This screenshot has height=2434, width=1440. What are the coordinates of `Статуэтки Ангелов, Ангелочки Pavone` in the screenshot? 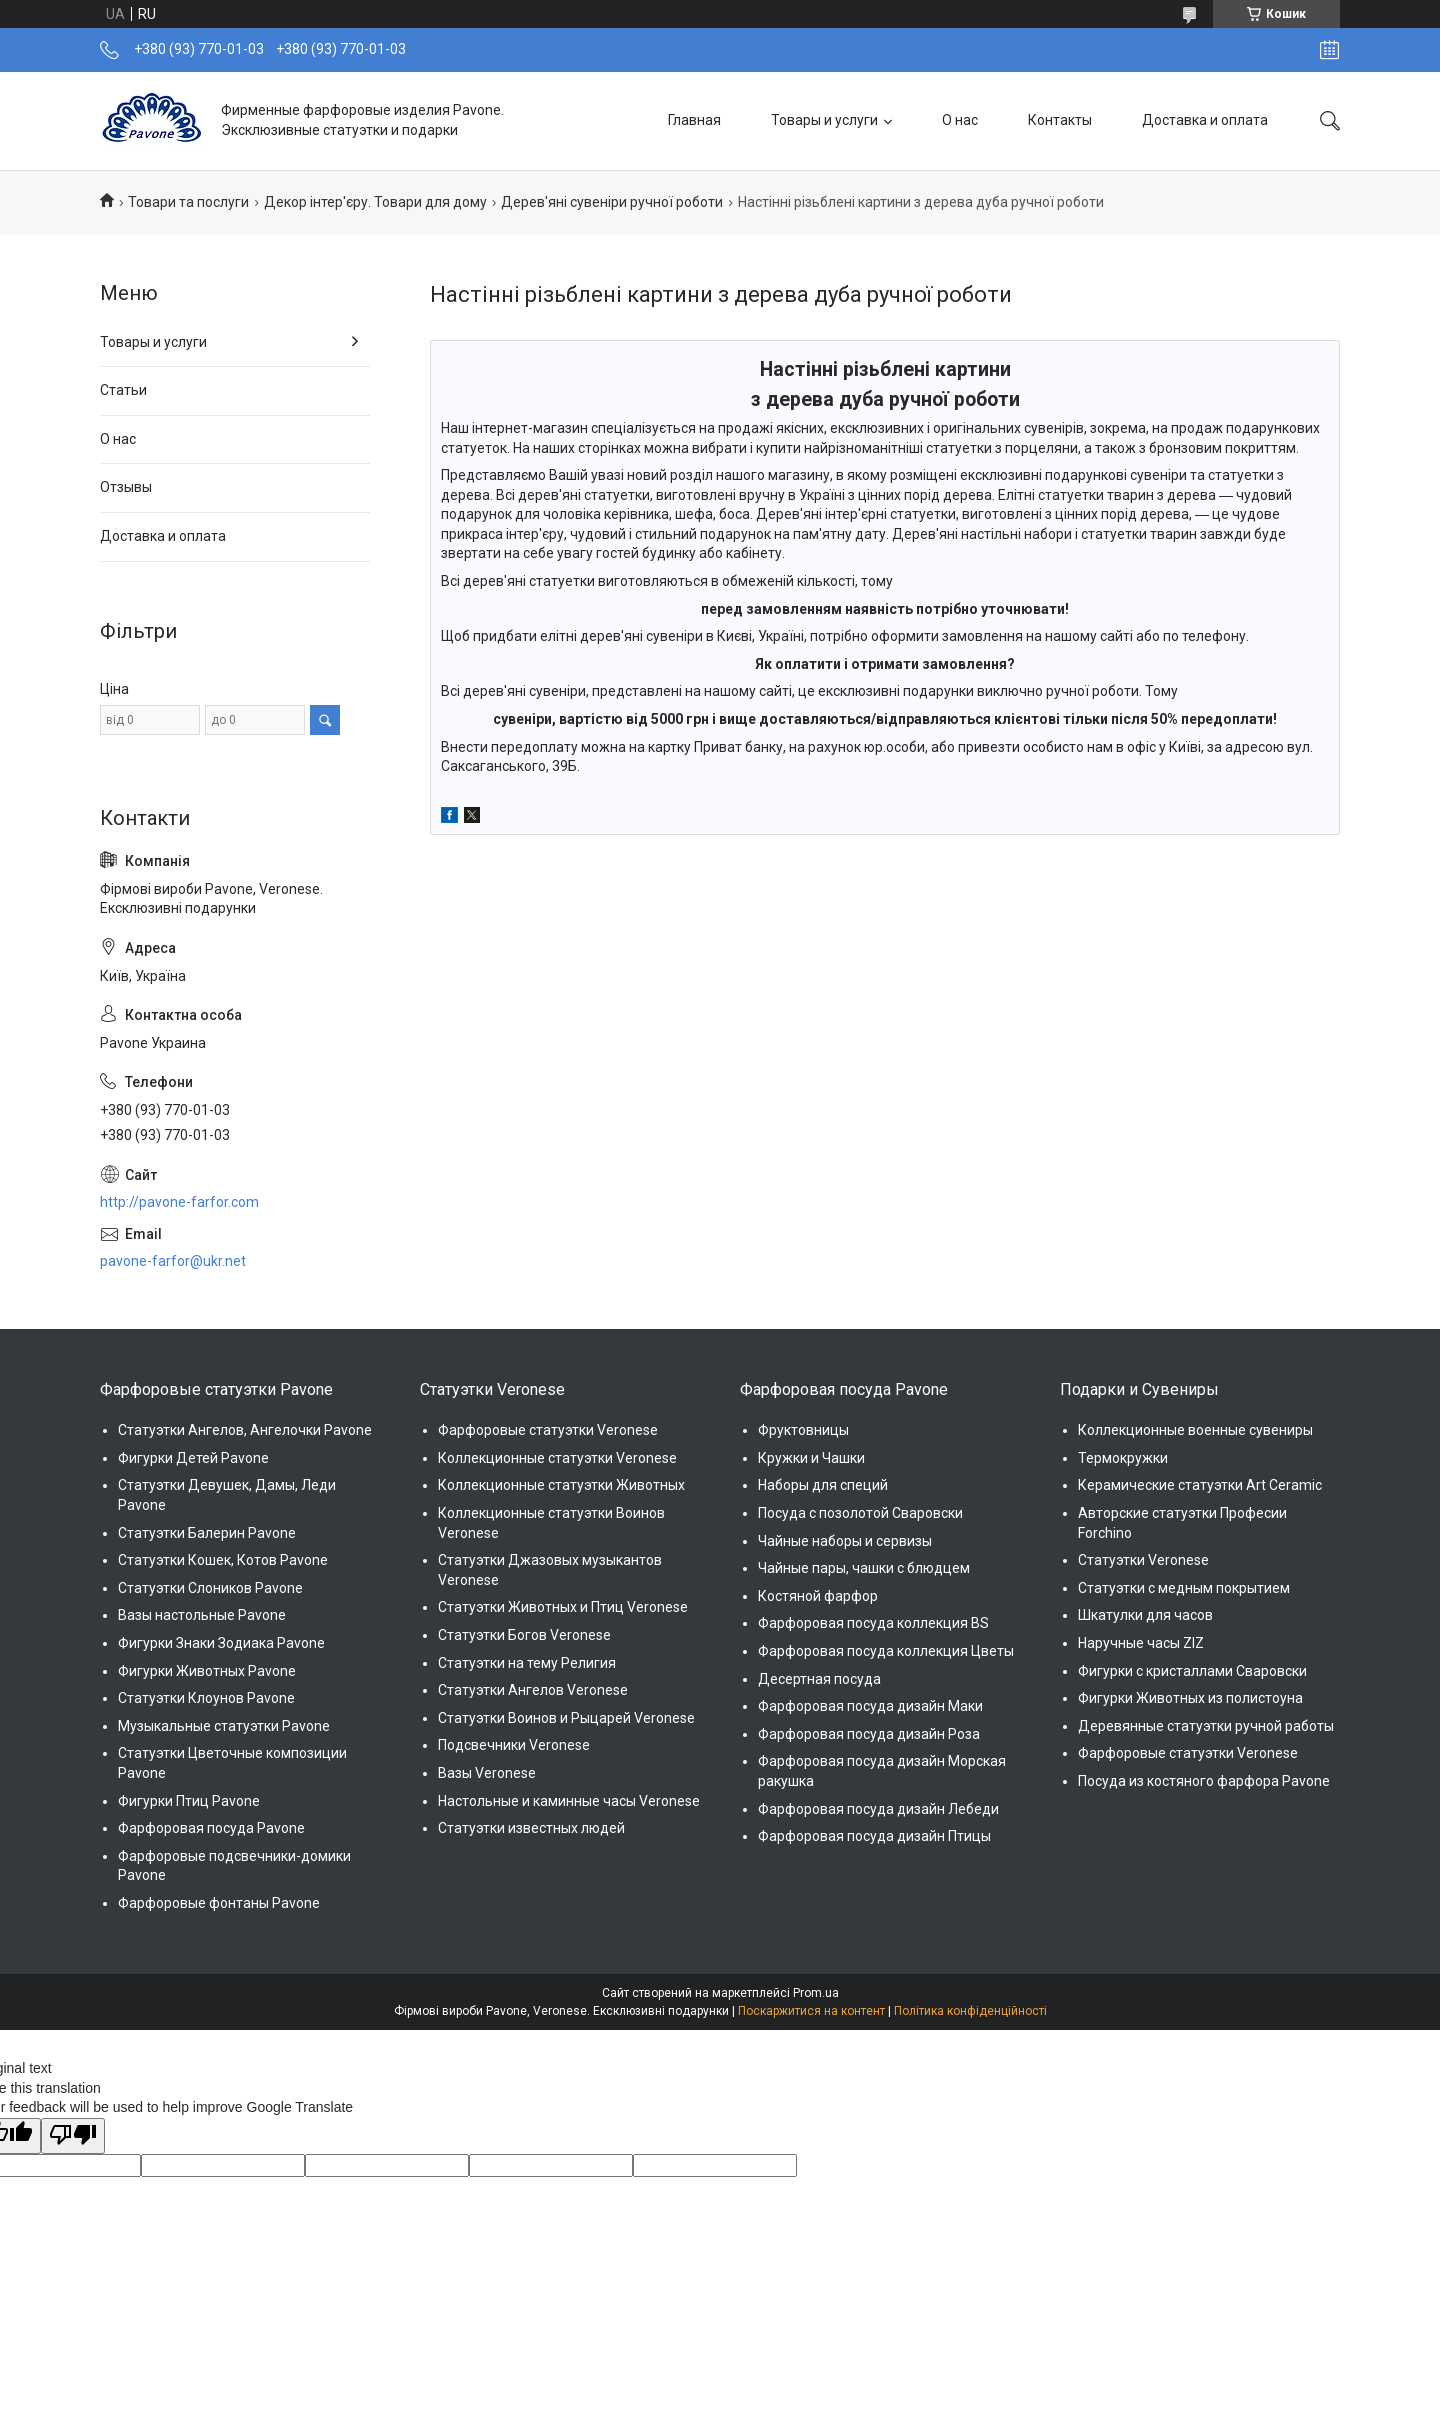 It's located at (245, 1430).